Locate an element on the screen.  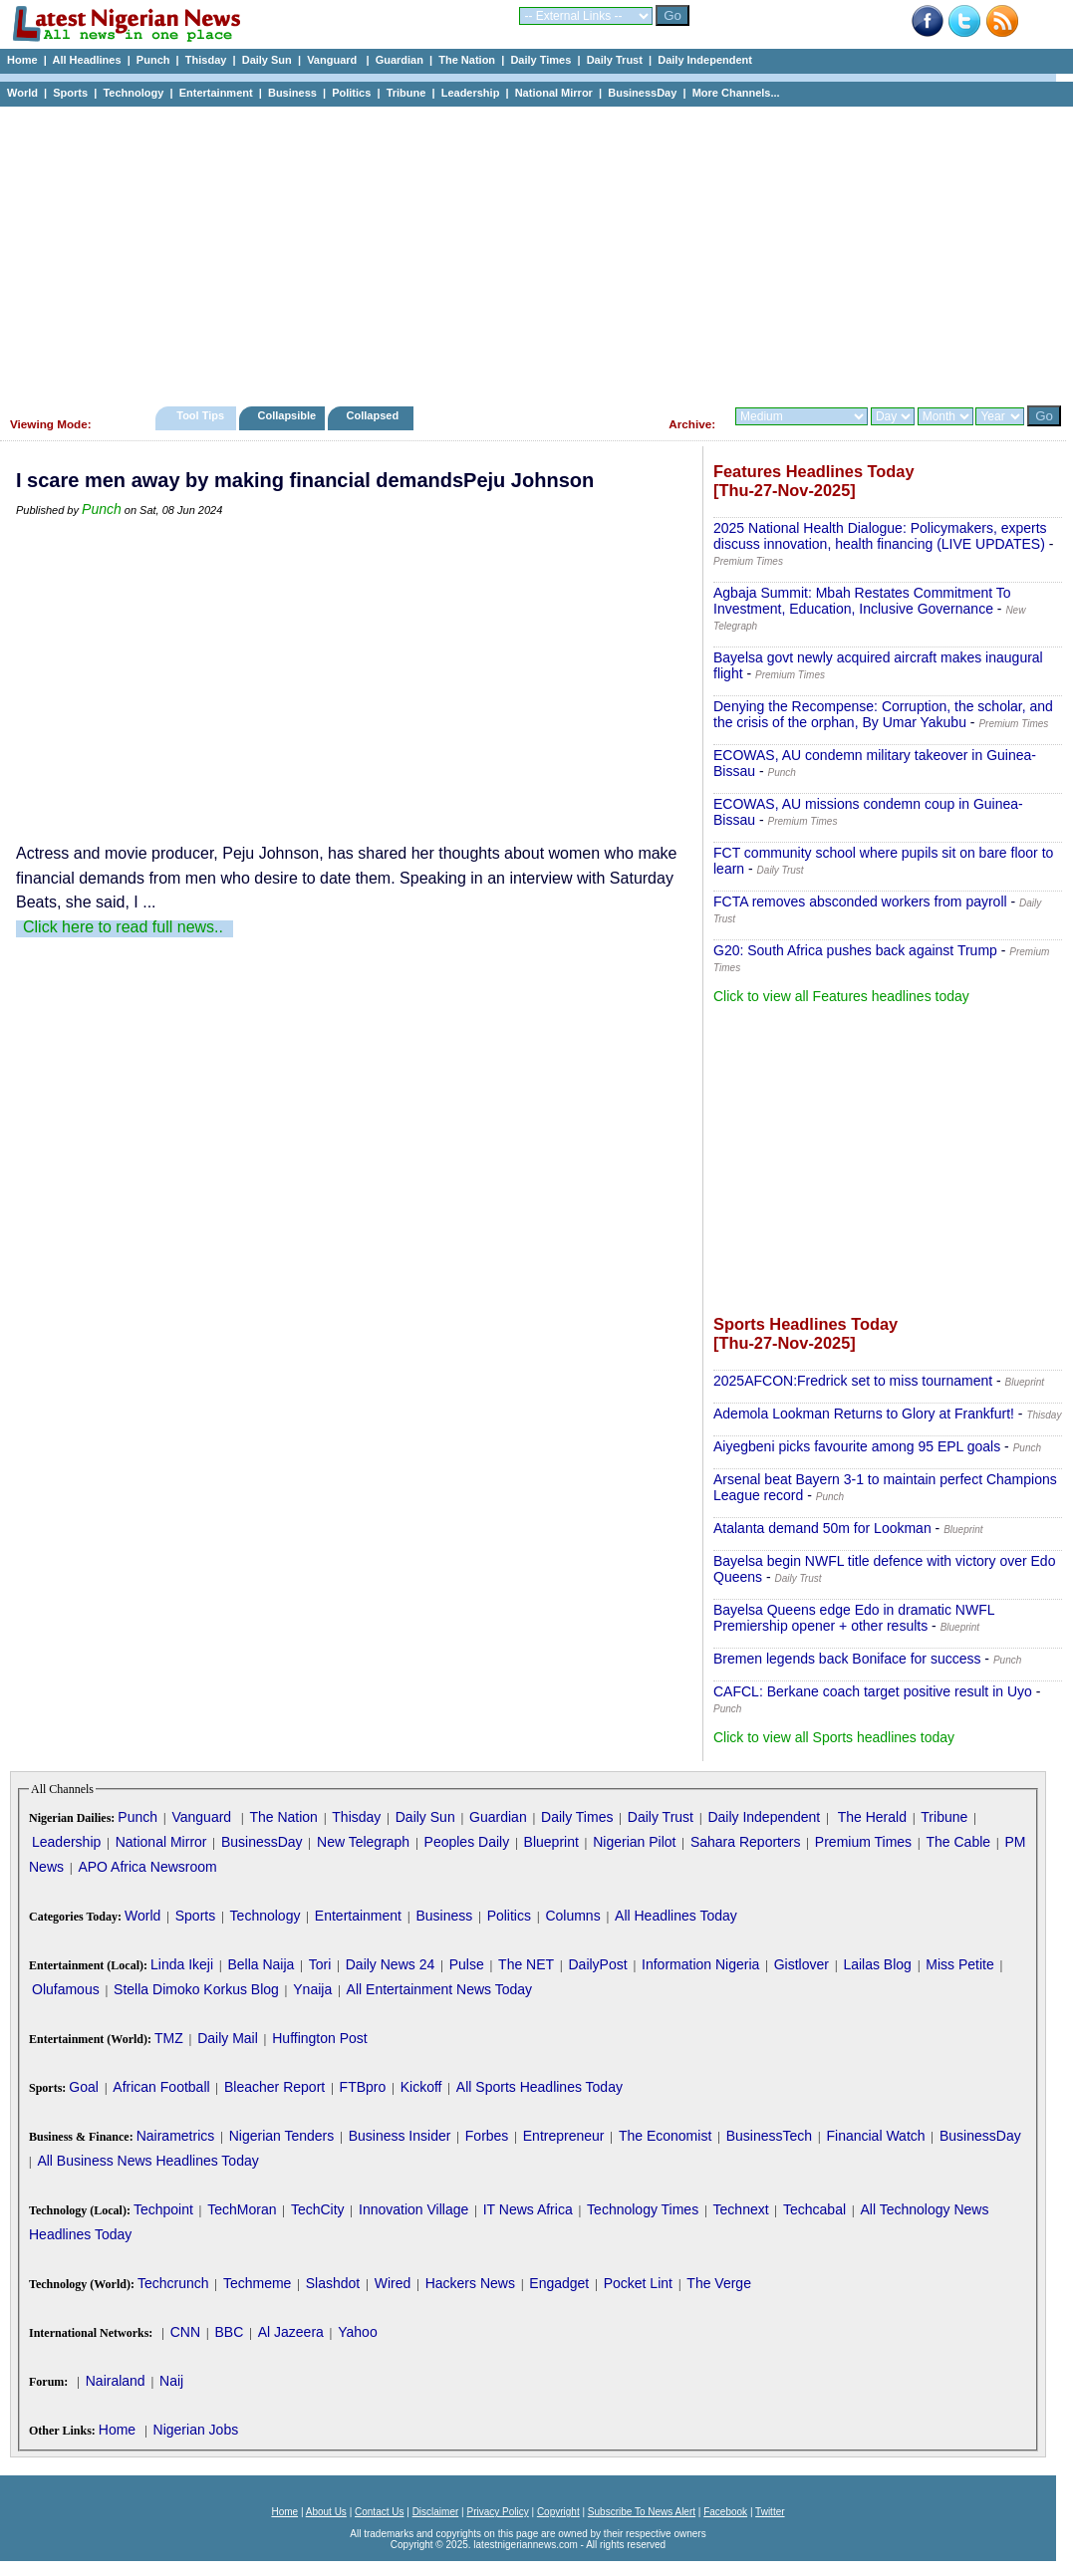
Bayelsa Queens edge Edo in dramatic NWFL Premiership opener + other results is located at coordinates (853, 1618).